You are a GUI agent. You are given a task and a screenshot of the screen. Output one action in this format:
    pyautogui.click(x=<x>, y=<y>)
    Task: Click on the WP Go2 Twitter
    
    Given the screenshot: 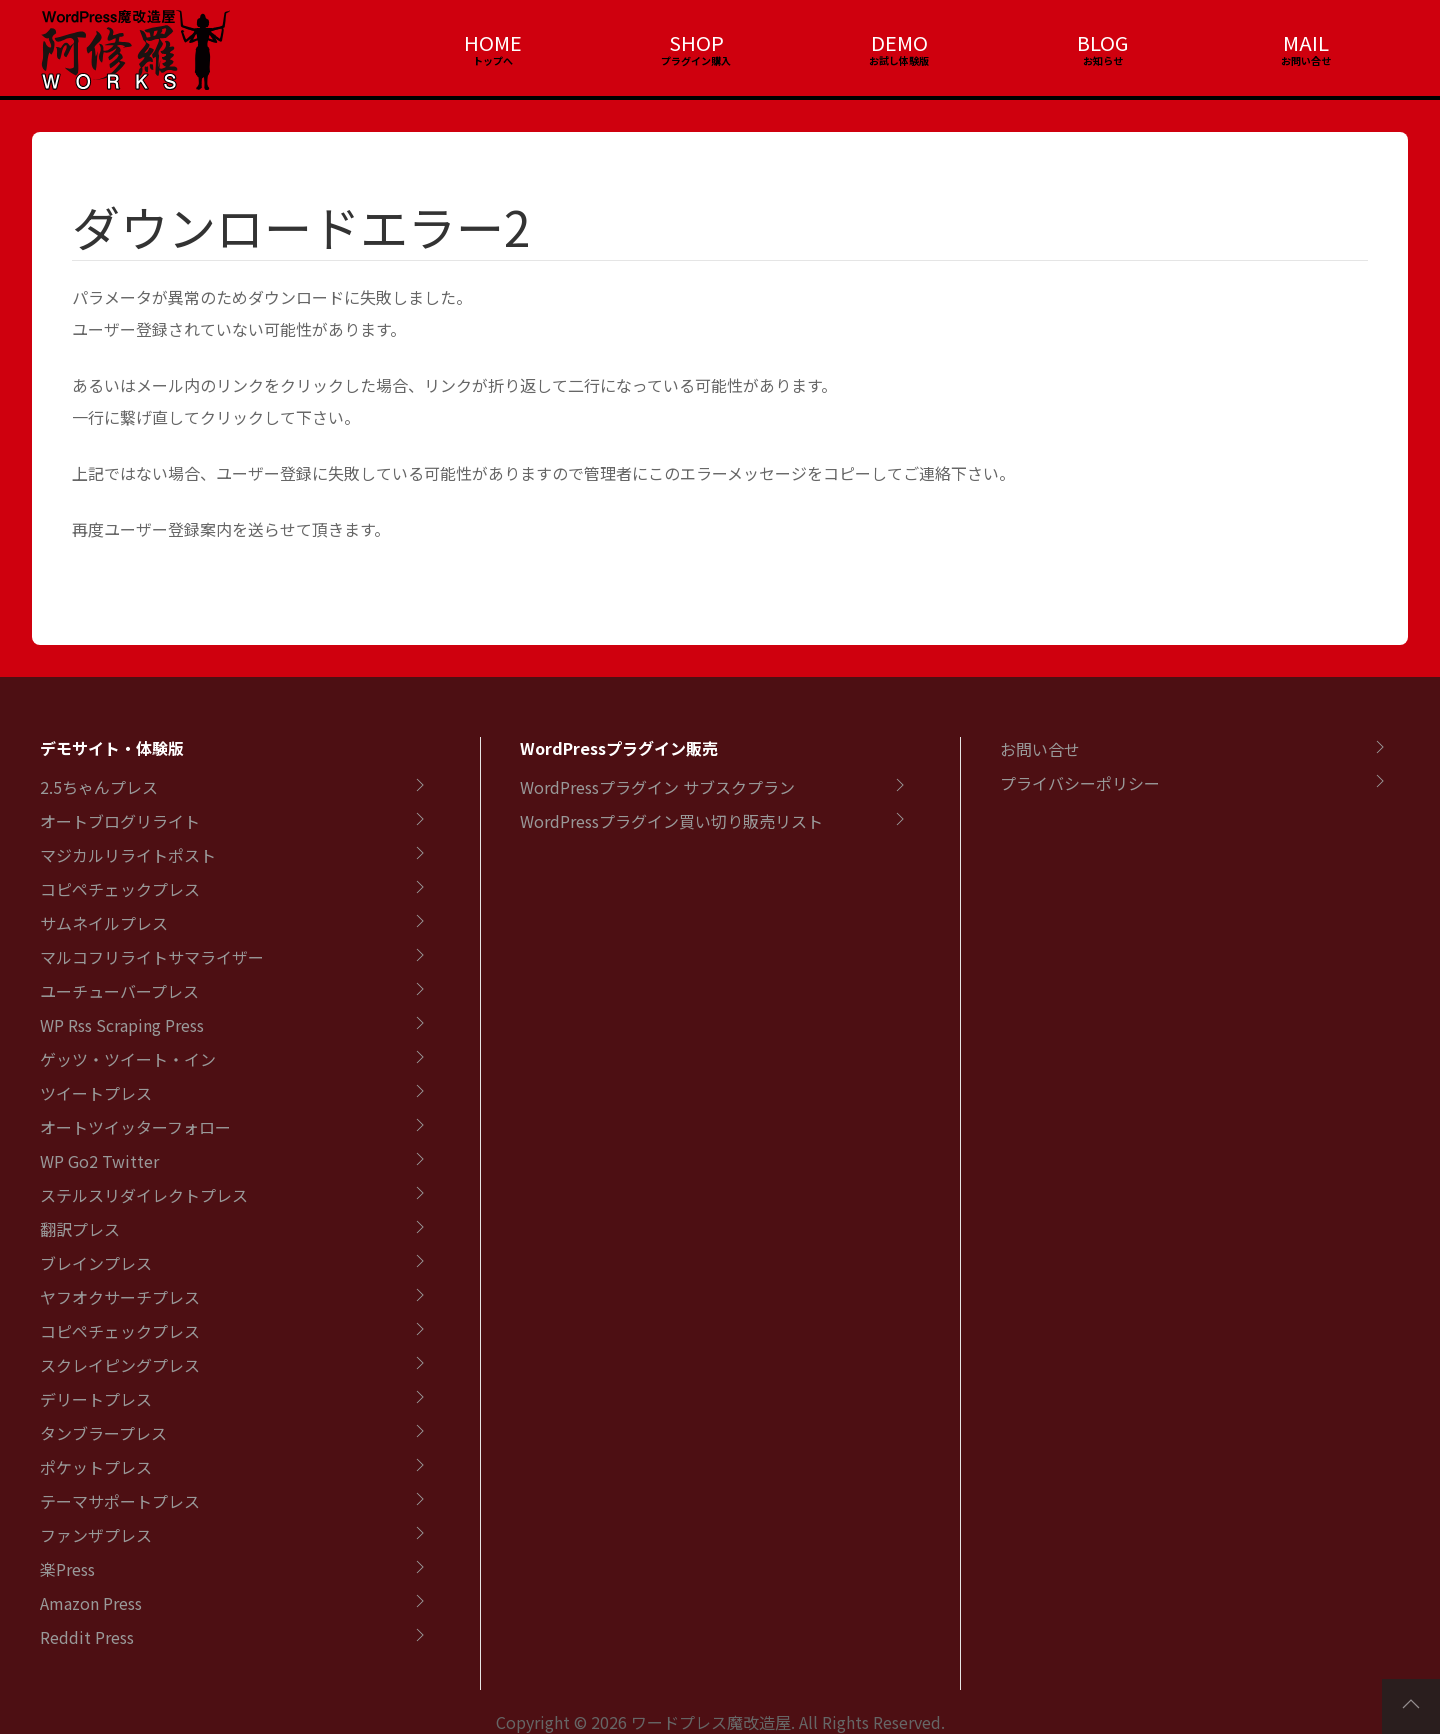 What is the action you would take?
    pyautogui.click(x=99, y=1161)
    